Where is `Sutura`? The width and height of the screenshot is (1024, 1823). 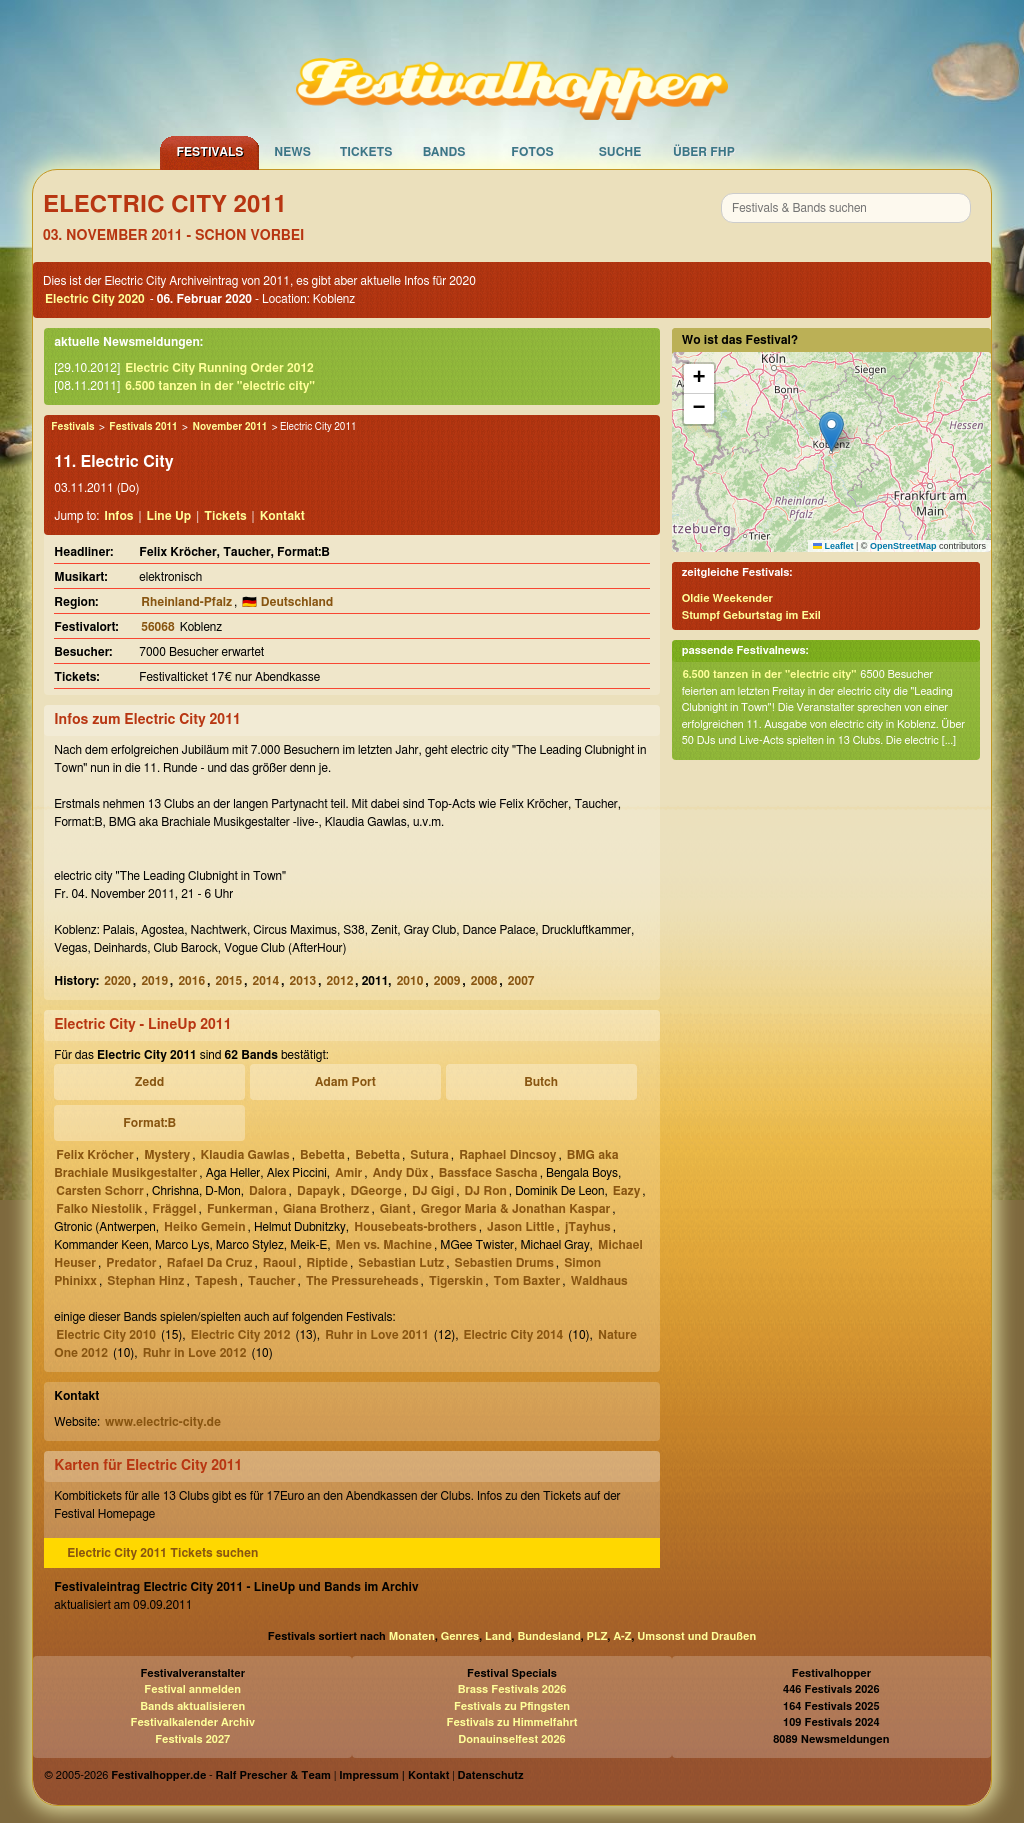 Sutura is located at coordinates (429, 1155).